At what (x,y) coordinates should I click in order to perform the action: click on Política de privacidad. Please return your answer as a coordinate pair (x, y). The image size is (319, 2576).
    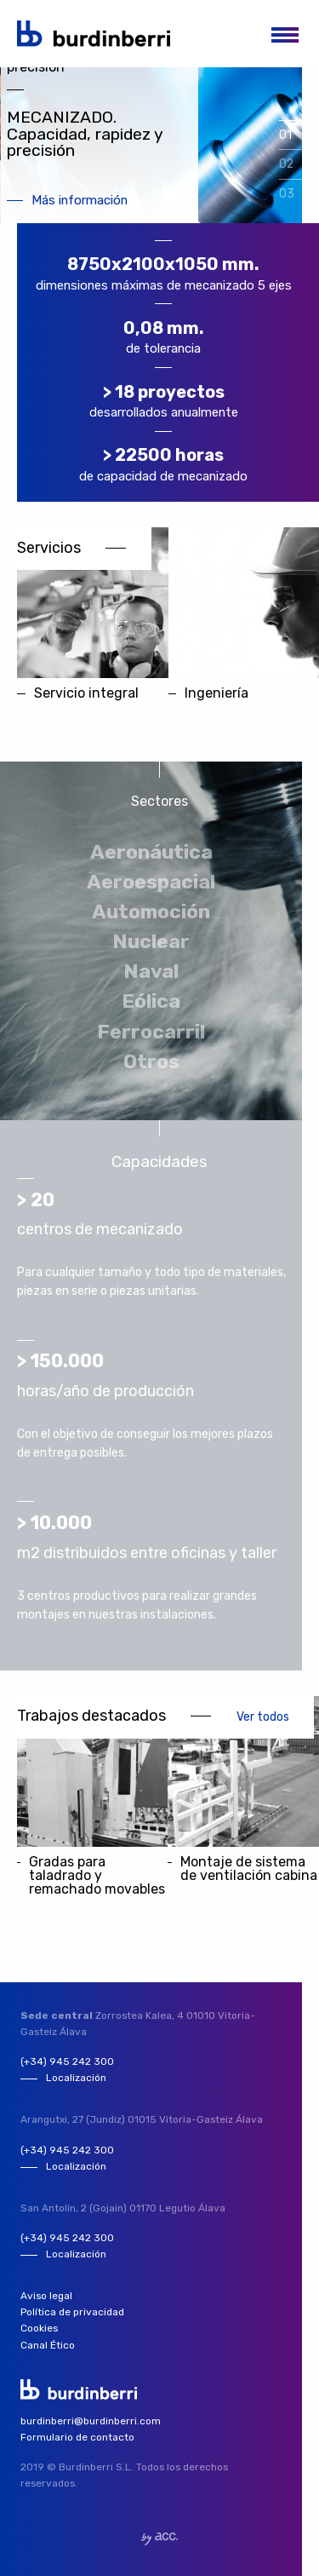
    Looking at the image, I should click on (72, 2312).